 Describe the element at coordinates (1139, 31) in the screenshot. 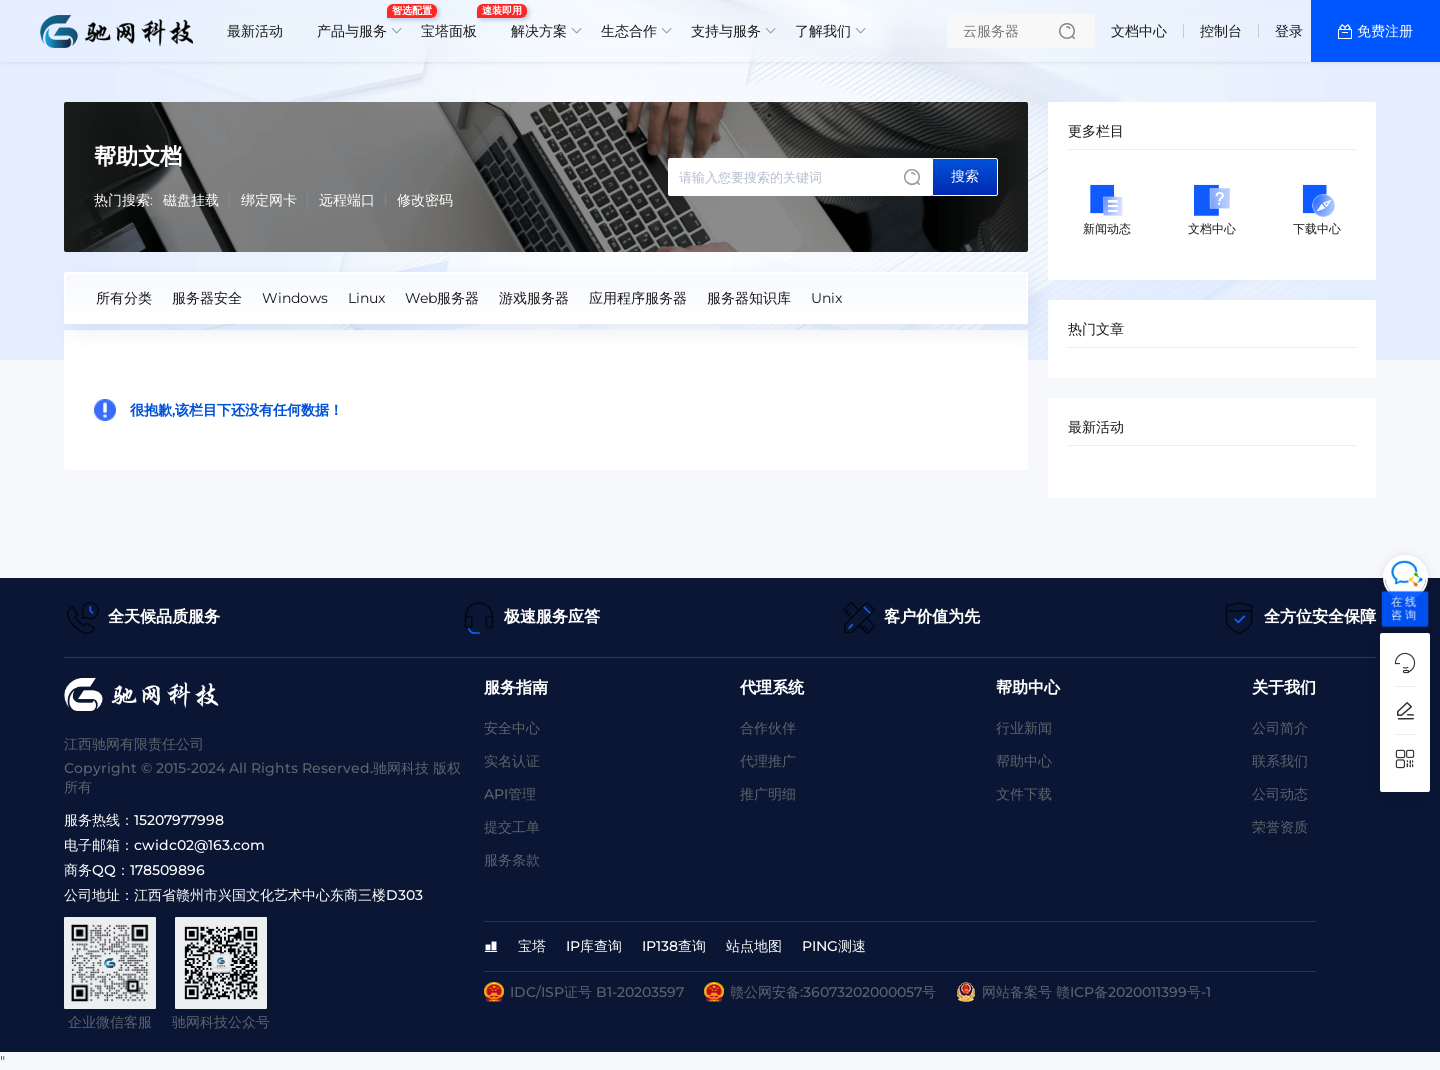

I see `文档中心` at that location.